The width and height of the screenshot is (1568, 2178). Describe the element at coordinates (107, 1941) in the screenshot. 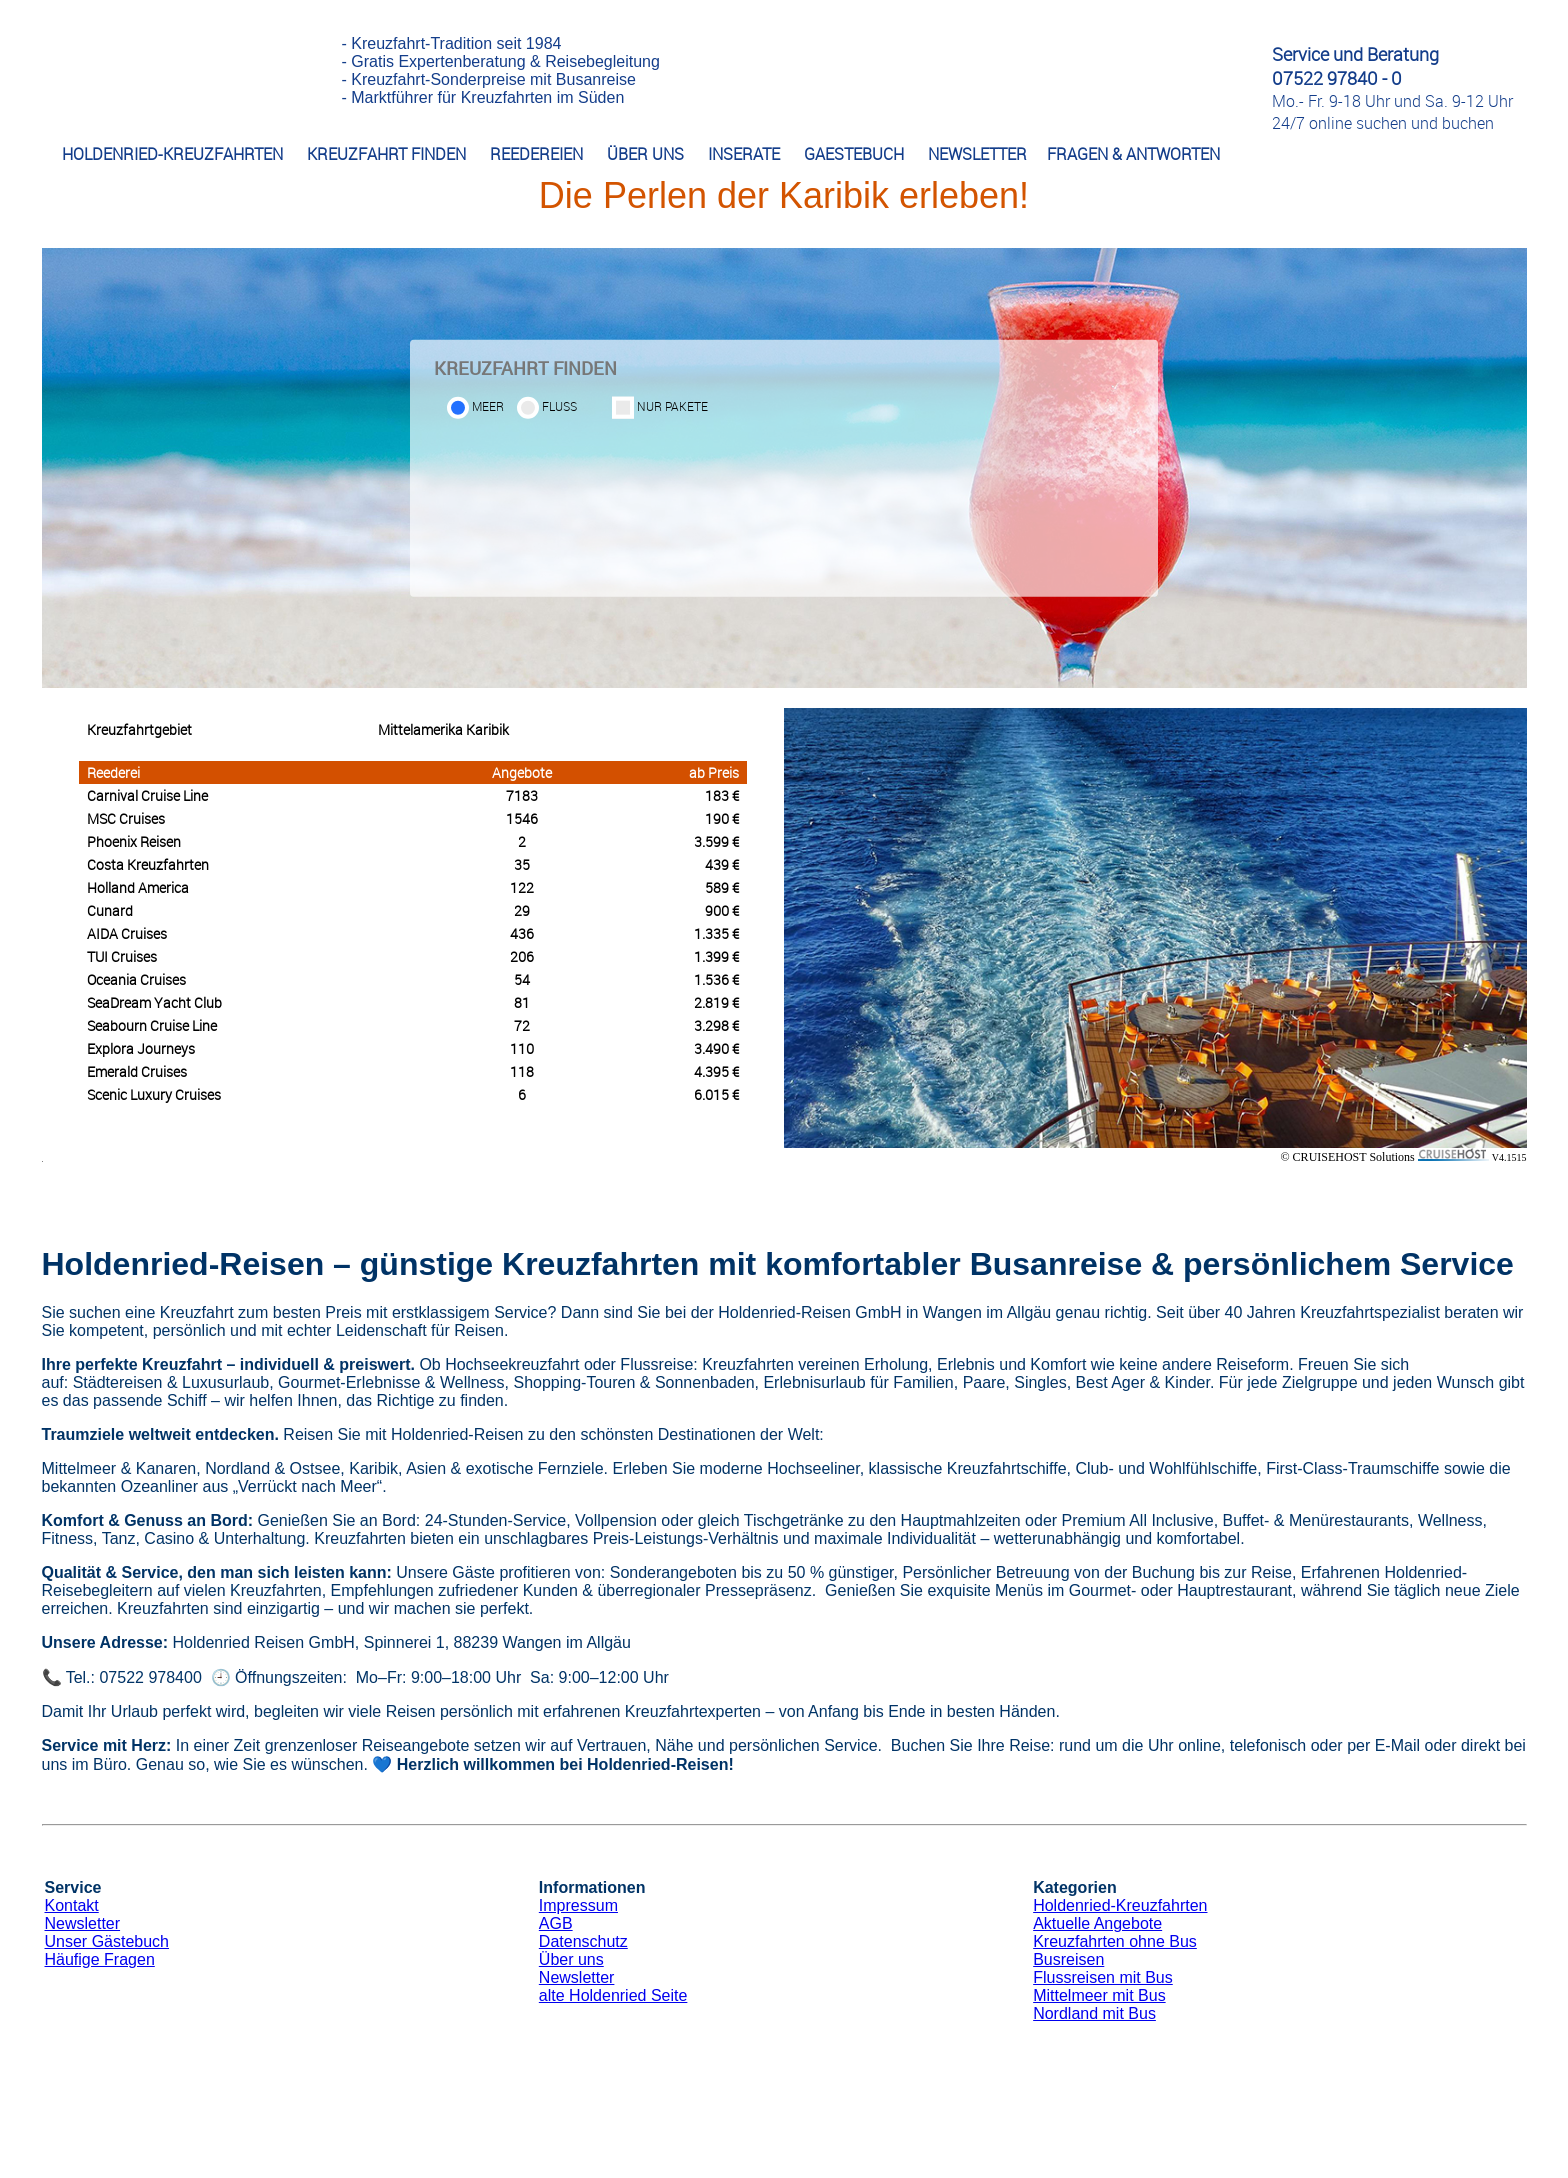

I see `Unser Gästebuch` at that location.